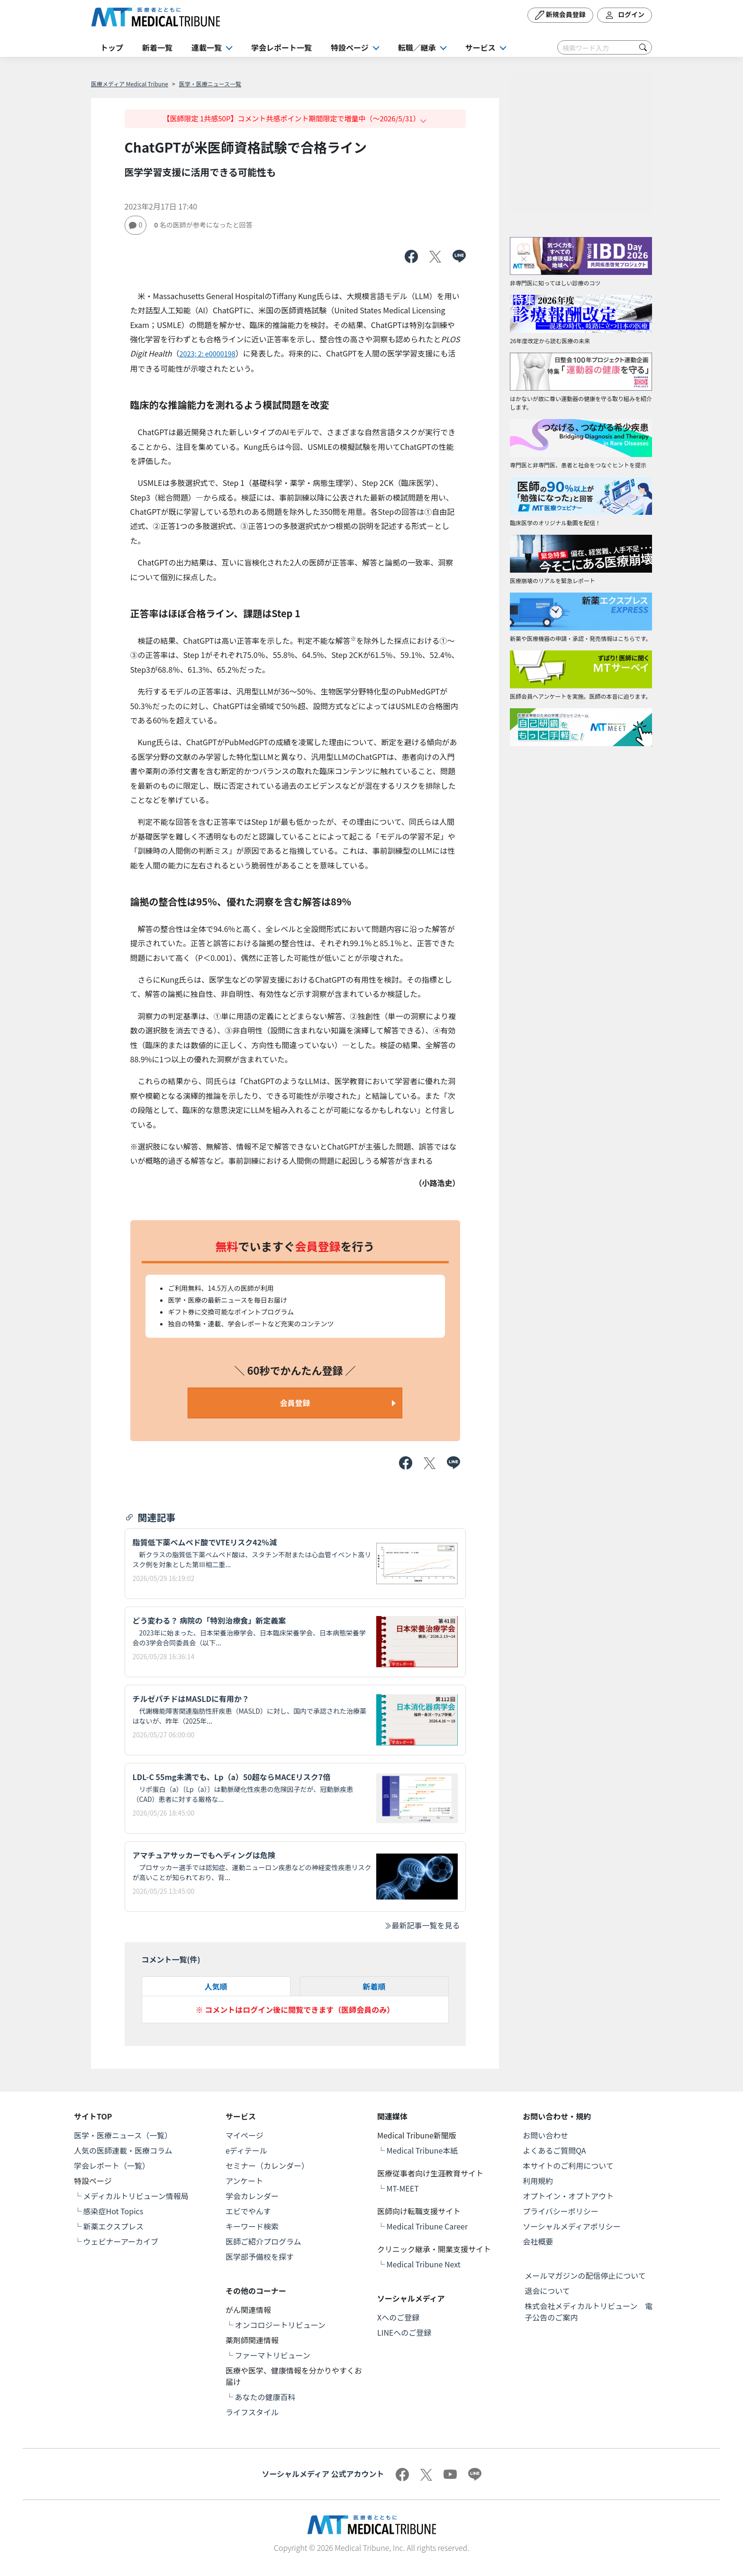 This screenshot has width=743, height=2576. I want to click on セミナー（カレンダー）, so click(267, 2165).